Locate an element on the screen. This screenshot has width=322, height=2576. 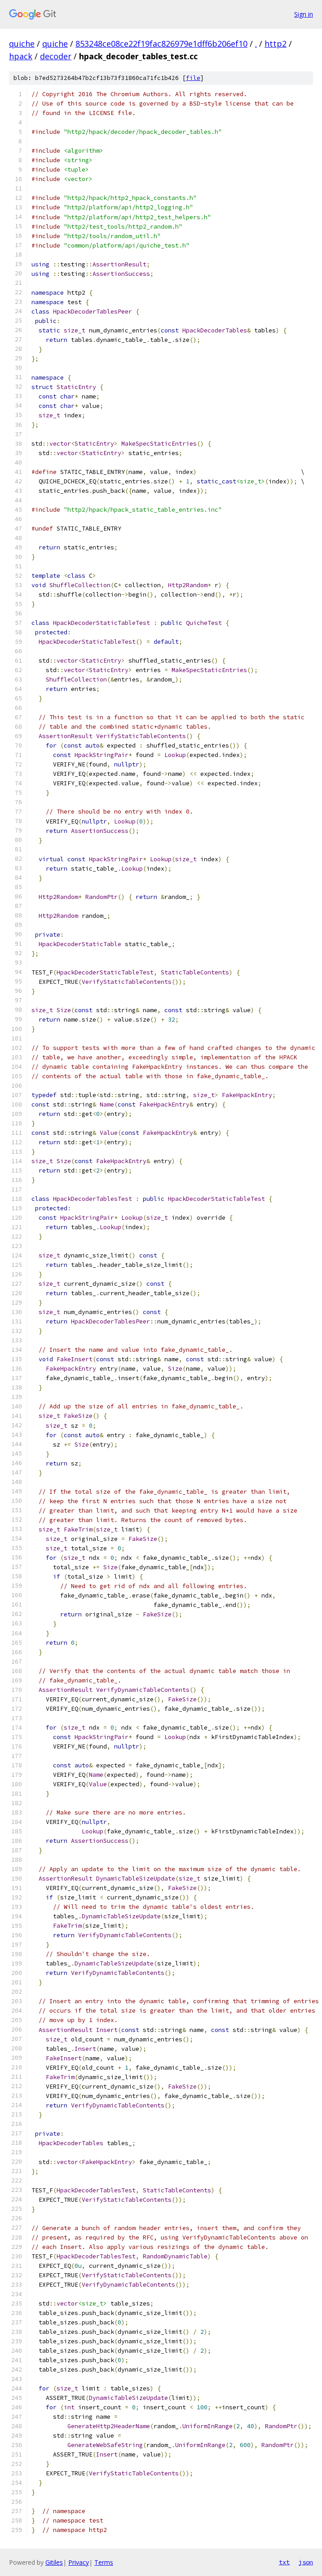
quiche is located at coordinates (22, 43).